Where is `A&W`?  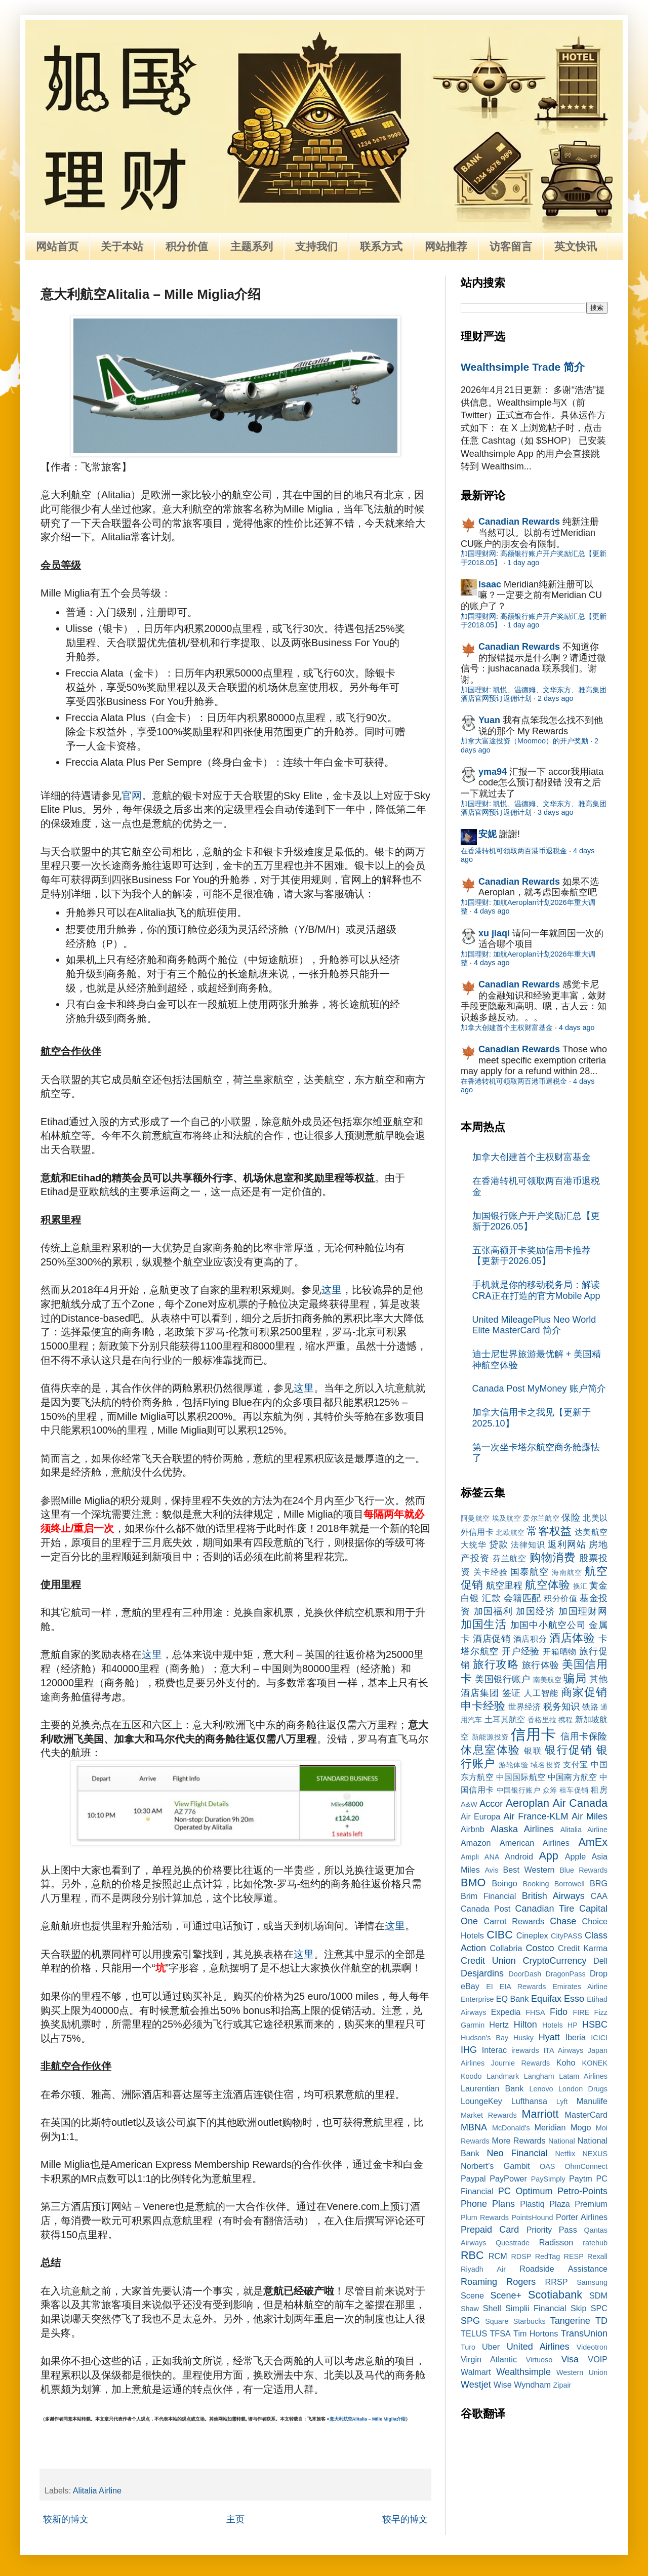 A&W is located at coordinates (469, 1804).